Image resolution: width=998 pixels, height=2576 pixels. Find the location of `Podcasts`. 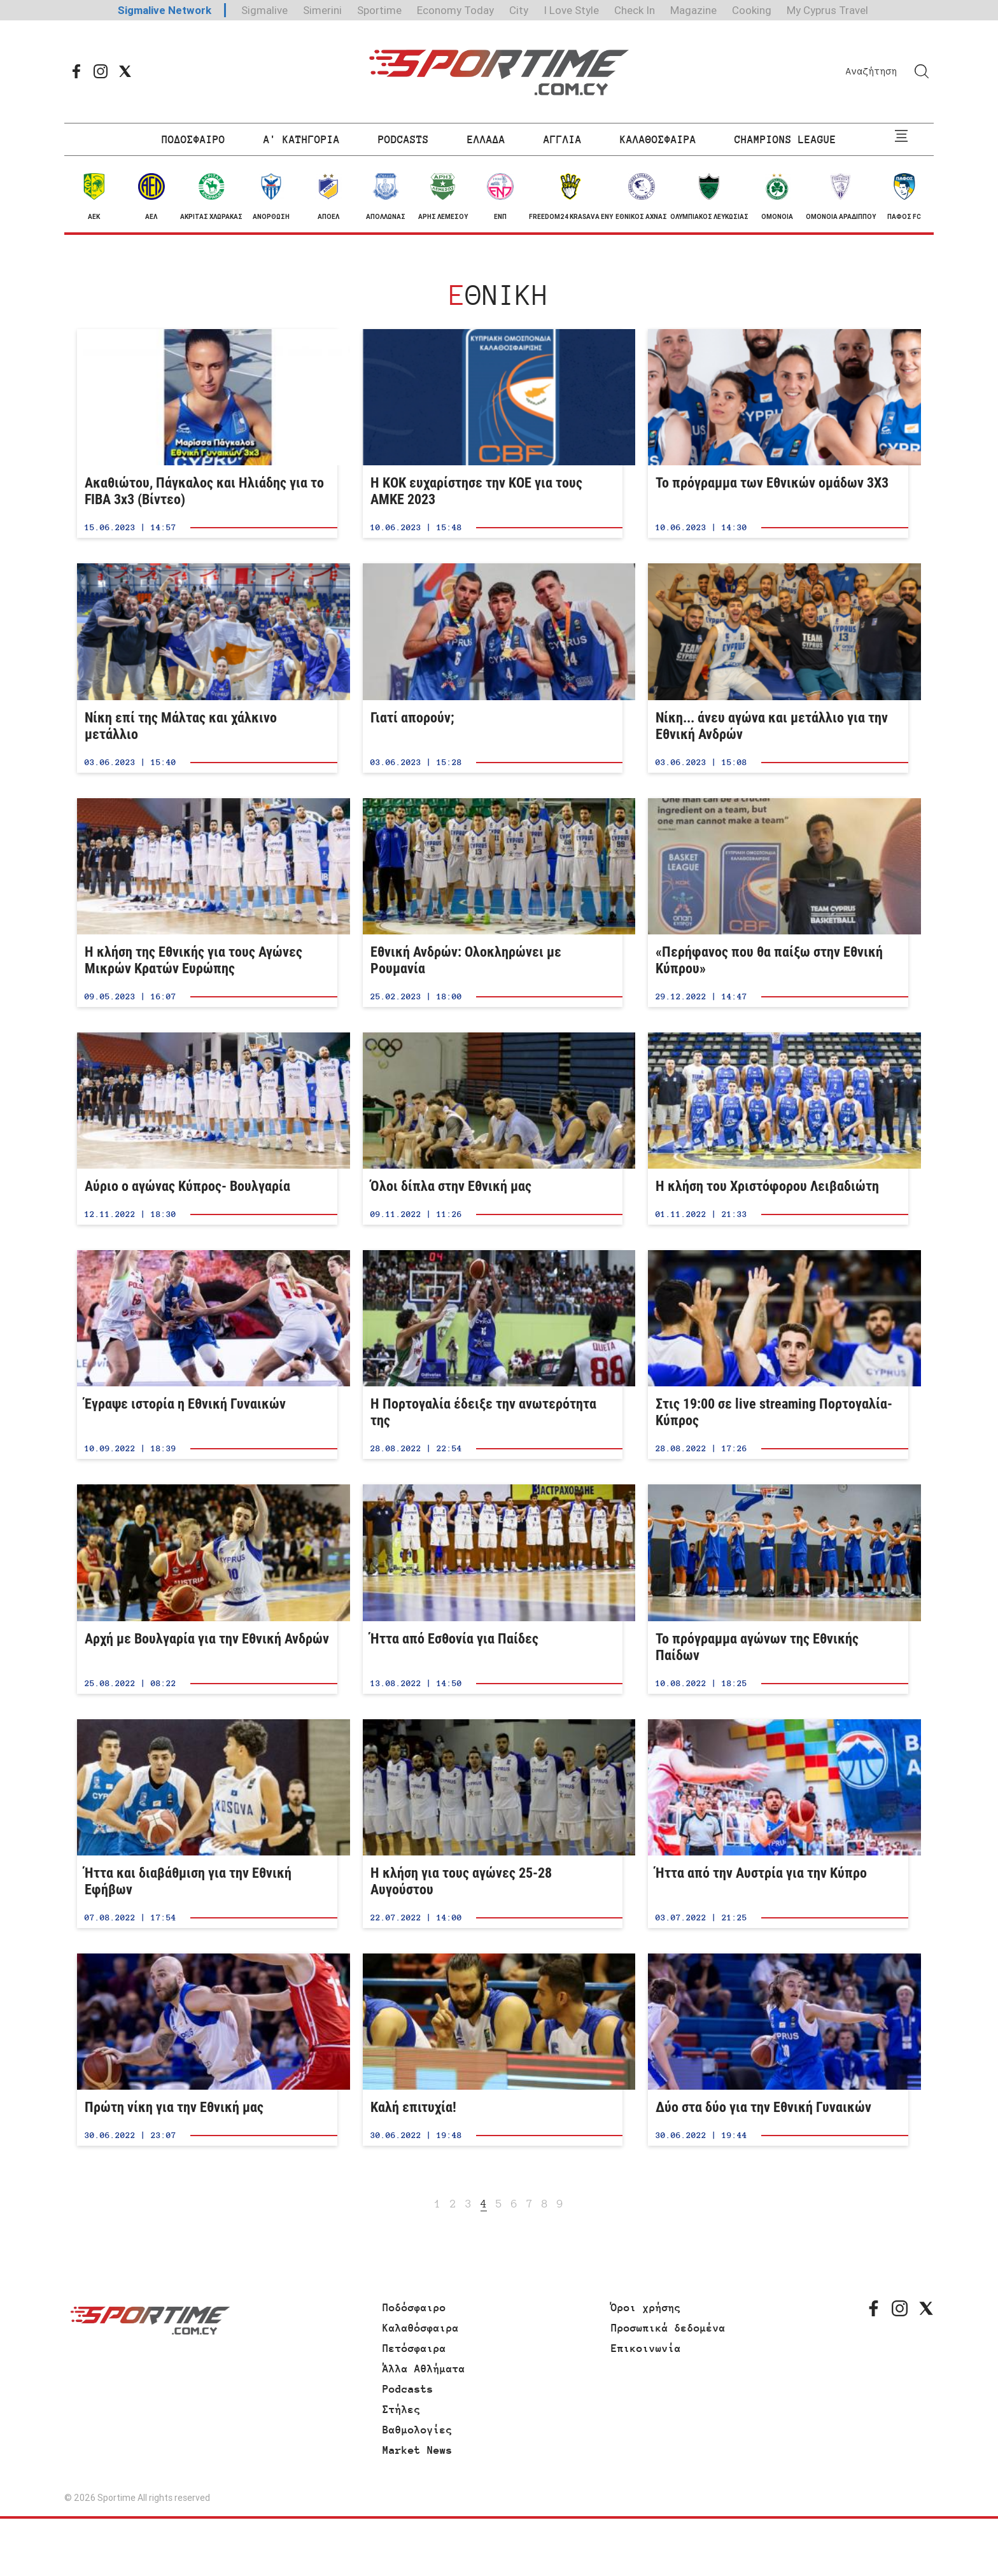

Podcasts is located at coordinates (408, 2388).